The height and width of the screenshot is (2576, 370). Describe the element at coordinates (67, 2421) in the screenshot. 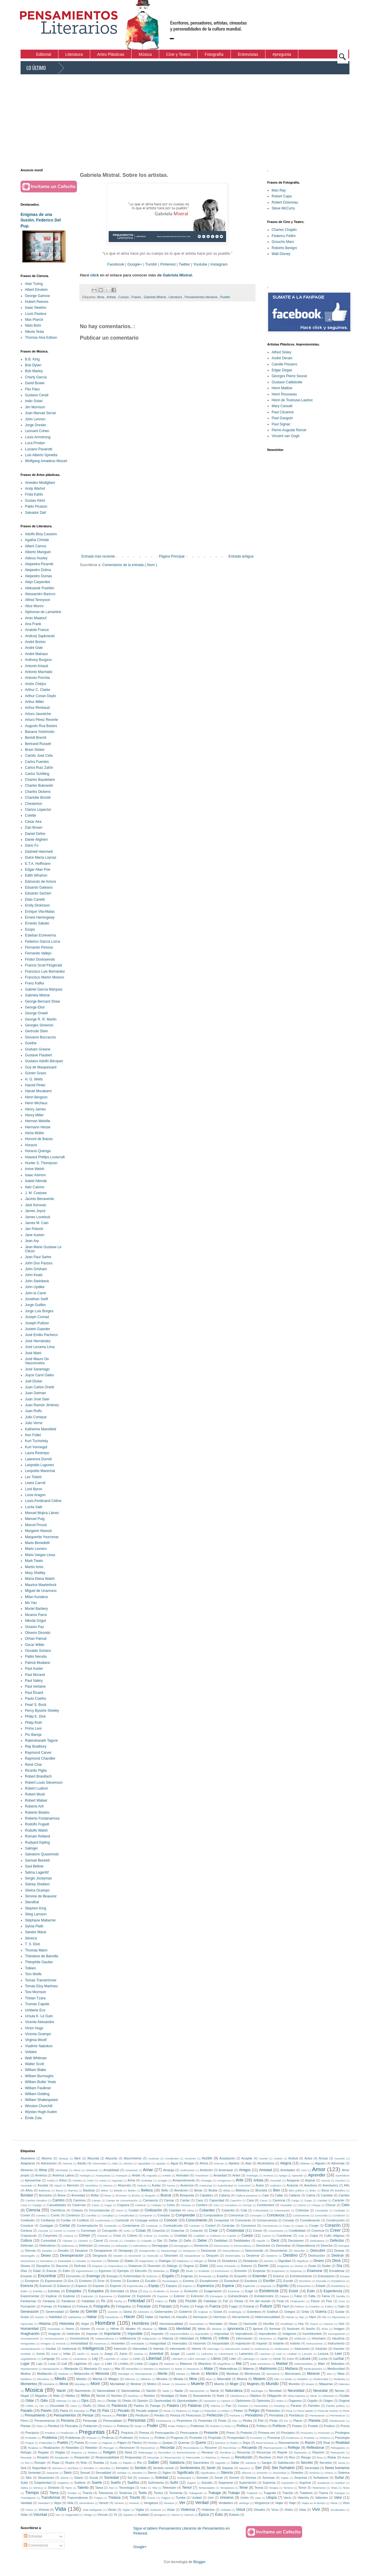

I see `Persona` at that location.